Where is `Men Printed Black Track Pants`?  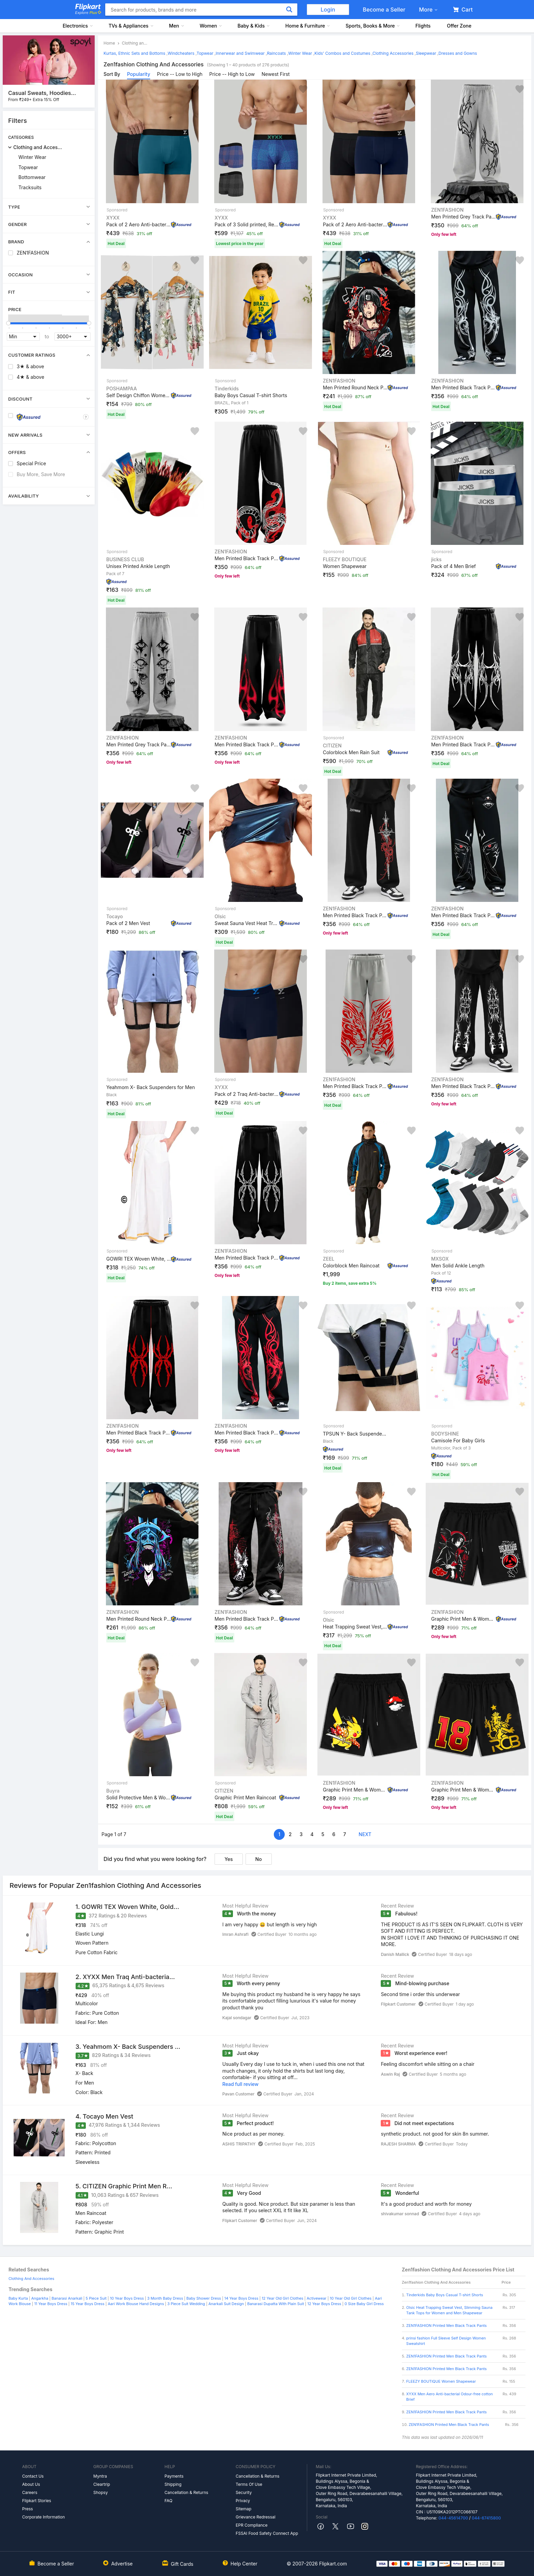
Men Printed Black Track Pants is located at coordinates (463, 387).